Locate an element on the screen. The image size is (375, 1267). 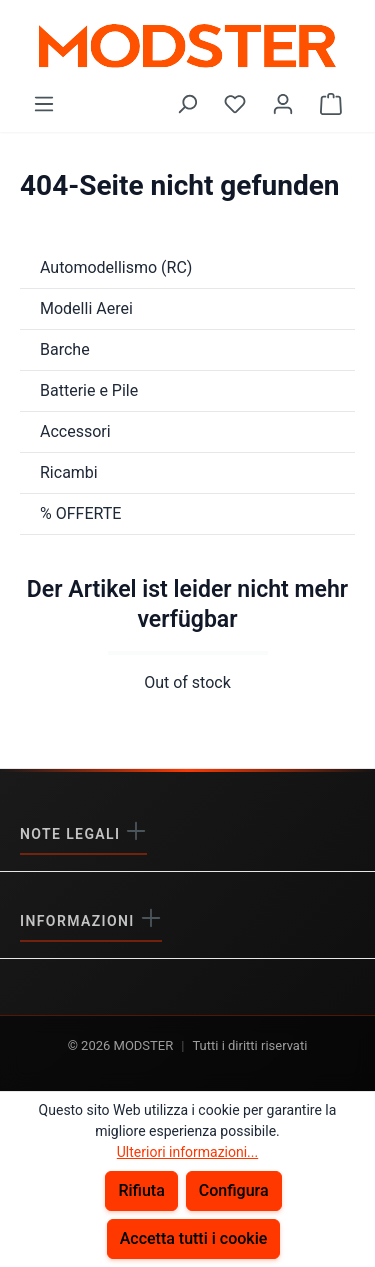
% OFFERTE is located at coordinates (80, 513).